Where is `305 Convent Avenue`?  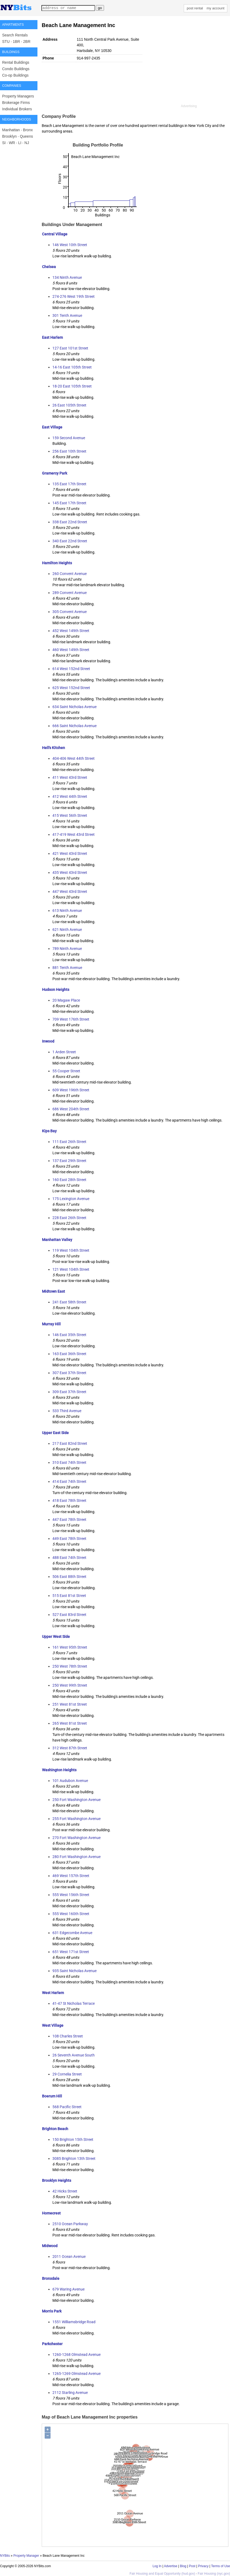 305 Convent Avenue is located at coordinates (69, 612).